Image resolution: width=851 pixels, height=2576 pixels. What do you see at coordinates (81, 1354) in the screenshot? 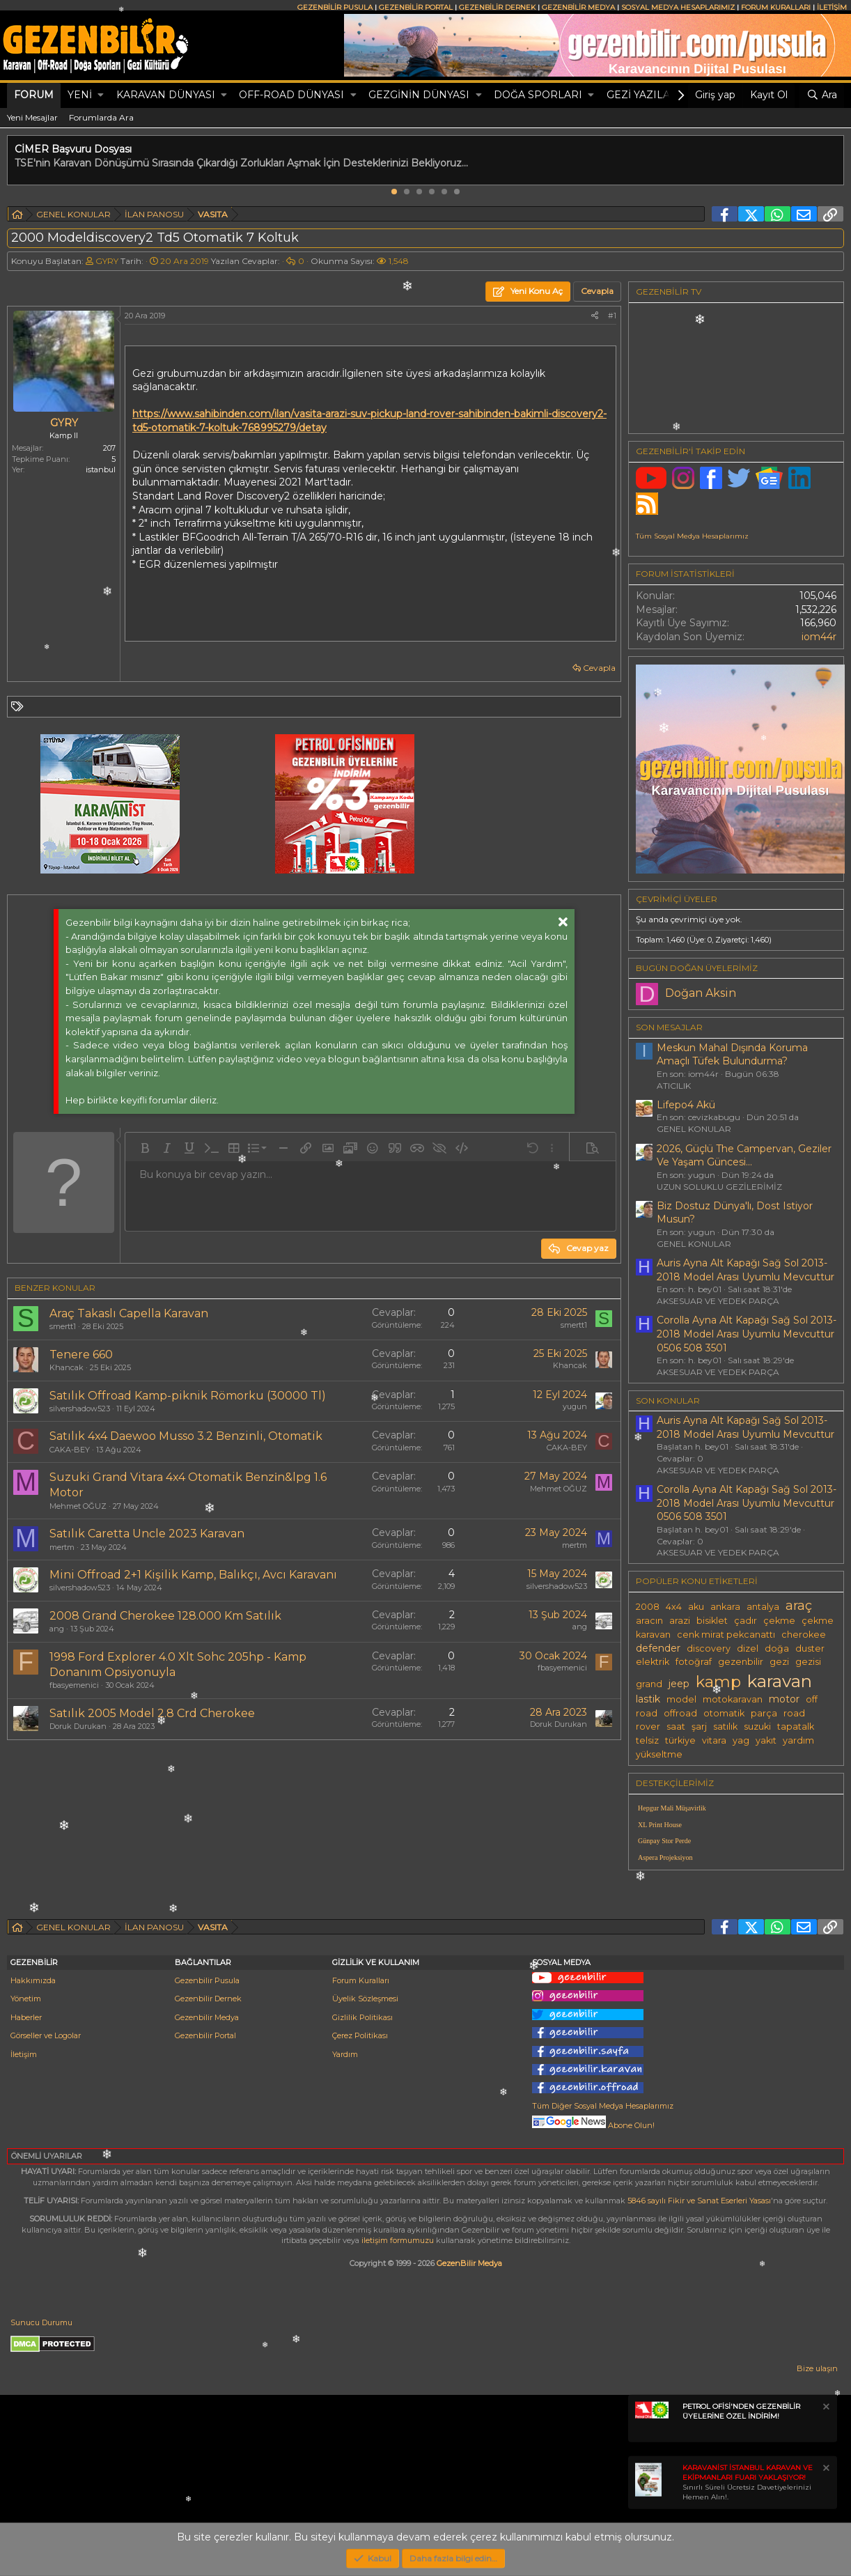
I see `Tenere 660` at bounding box center [81, 1354].